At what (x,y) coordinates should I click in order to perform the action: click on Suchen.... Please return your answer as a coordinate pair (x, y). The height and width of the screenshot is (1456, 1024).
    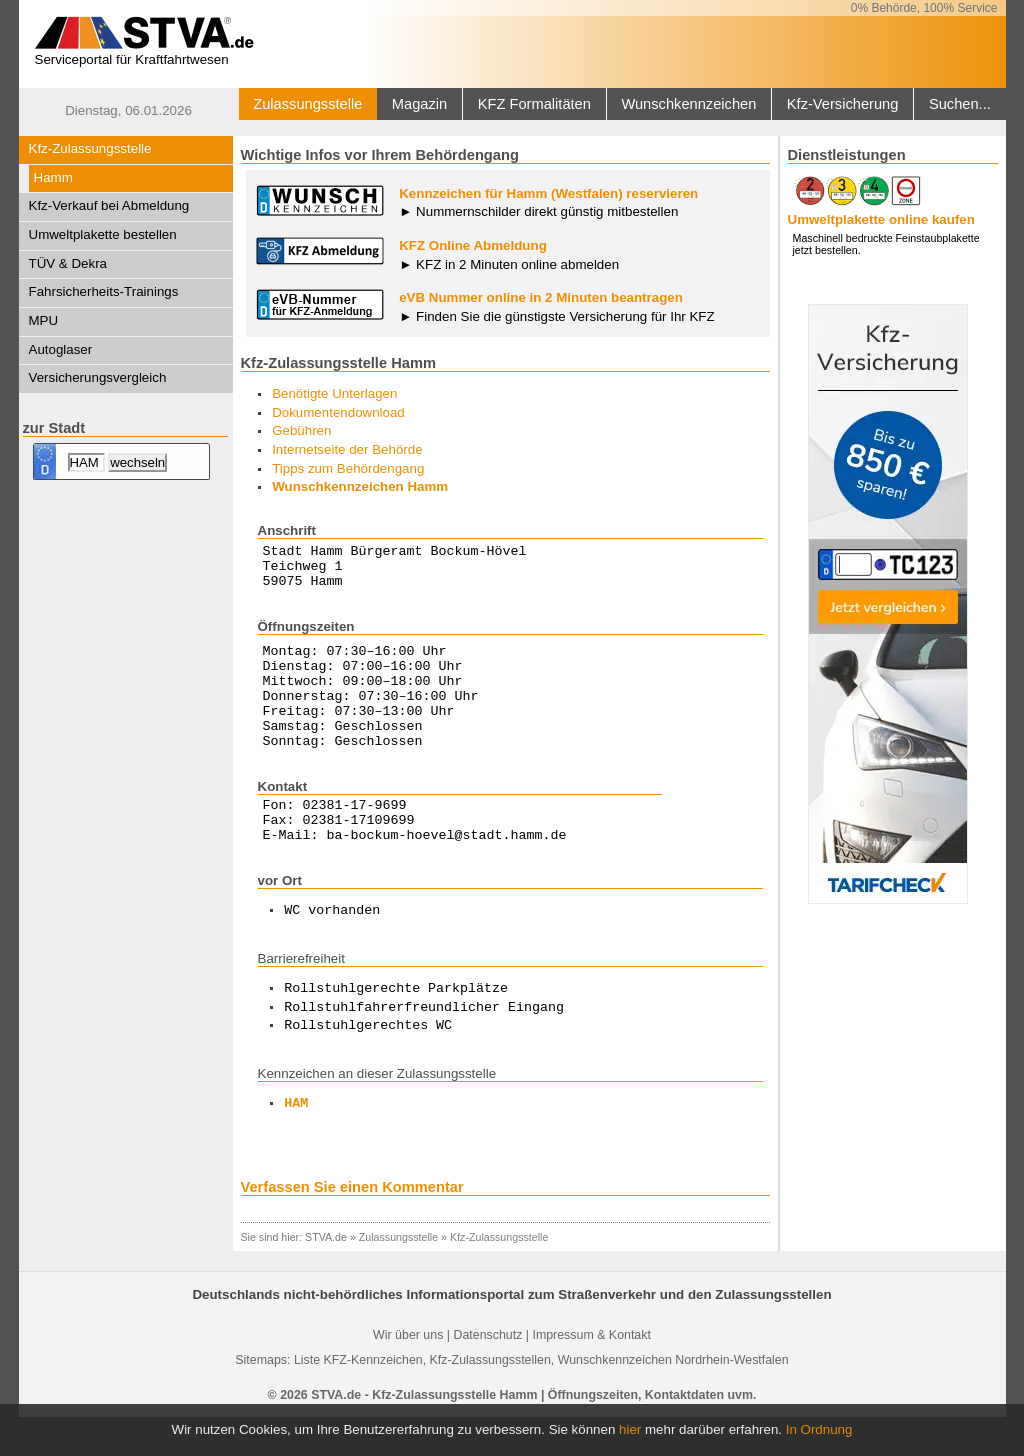
    Looking at the image, I should click on (960, 104).